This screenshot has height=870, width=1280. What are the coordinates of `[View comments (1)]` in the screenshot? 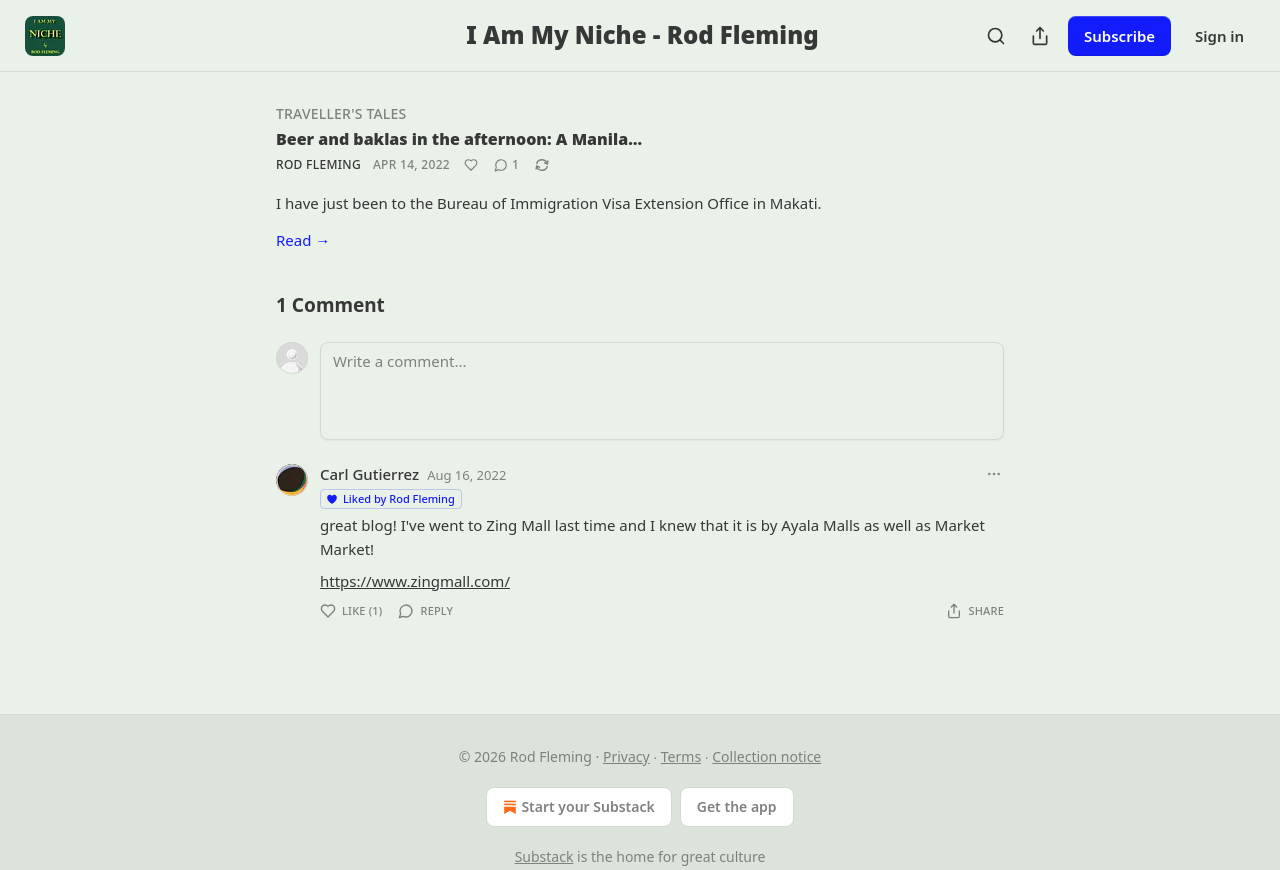 It's located at (506, 165).